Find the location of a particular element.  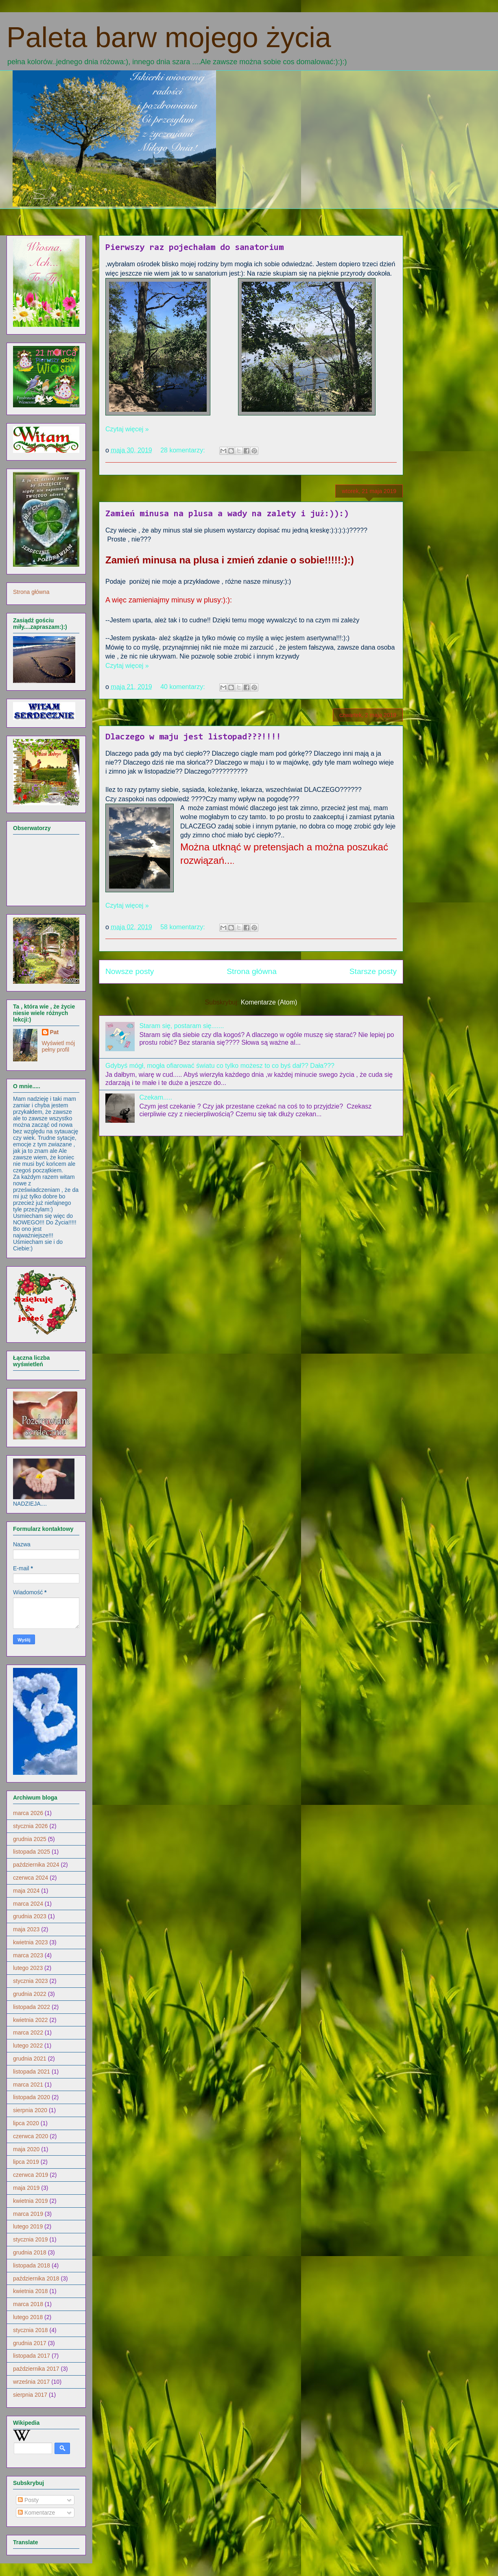

Czytaj więcej » is located at coordinates (127, 429).